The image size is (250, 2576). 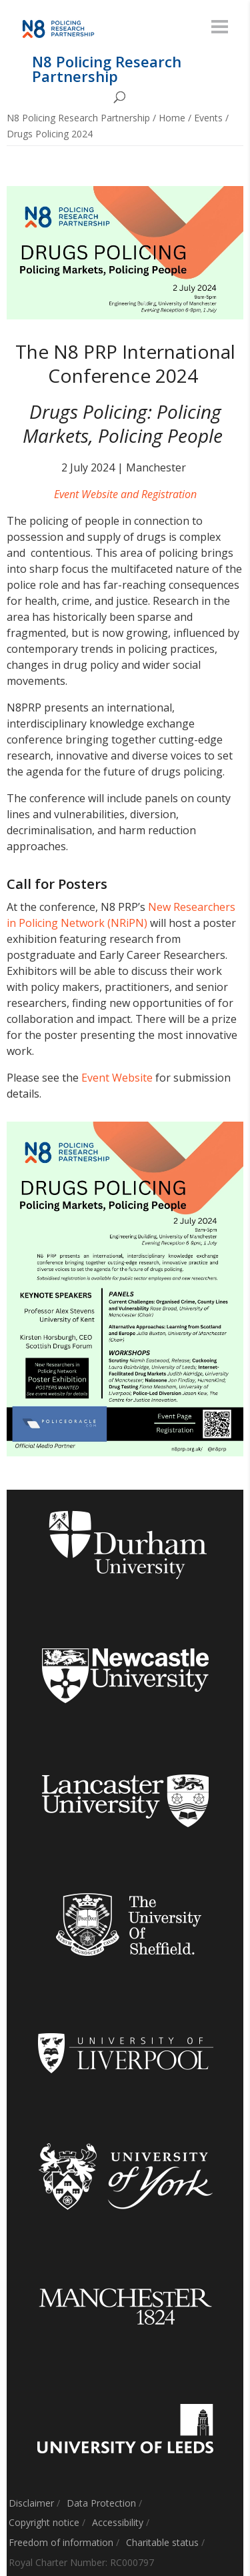 What do you see at coordinates (44, 2522) in the screenshot?
I see `Copyright notice` at bounding box center [44, 2522].